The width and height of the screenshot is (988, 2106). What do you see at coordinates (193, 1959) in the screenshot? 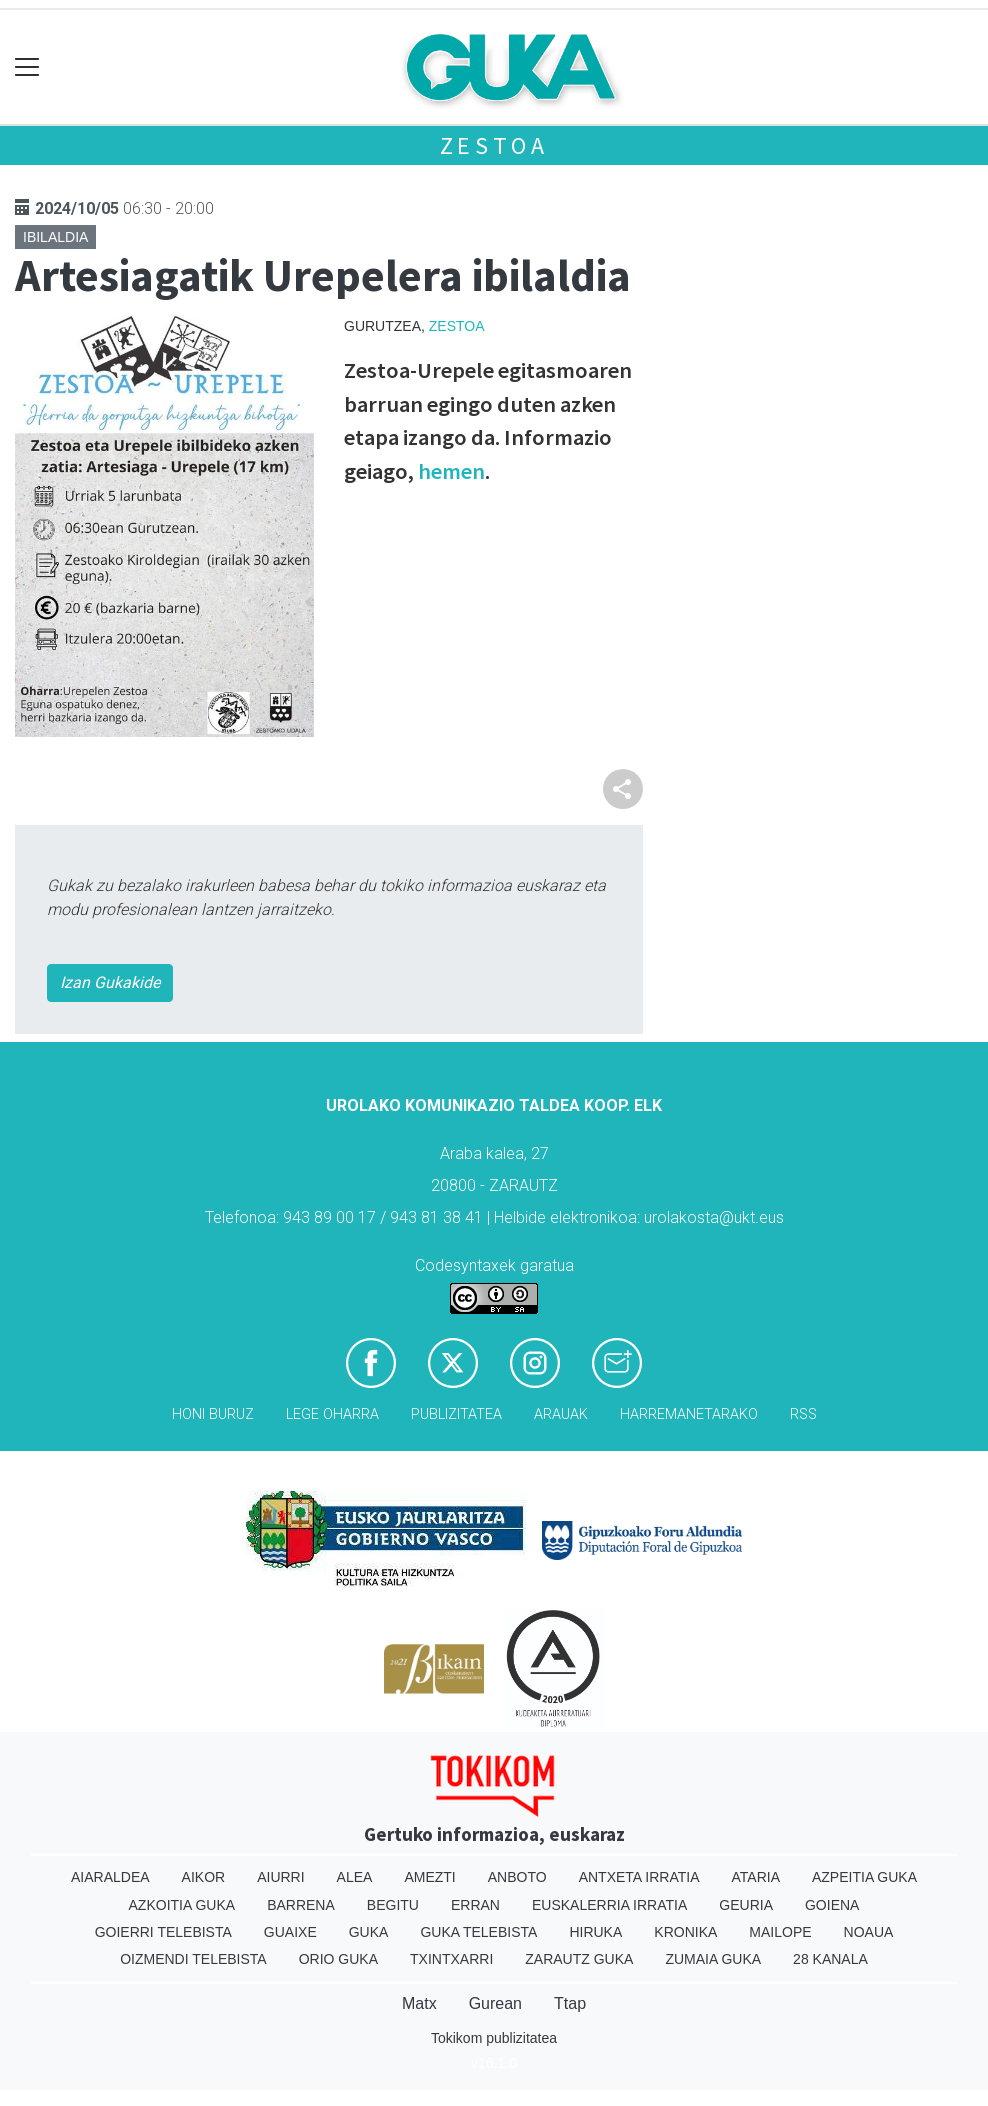
I see `Oizmendi telebista` at bounding box center [193, 1959].